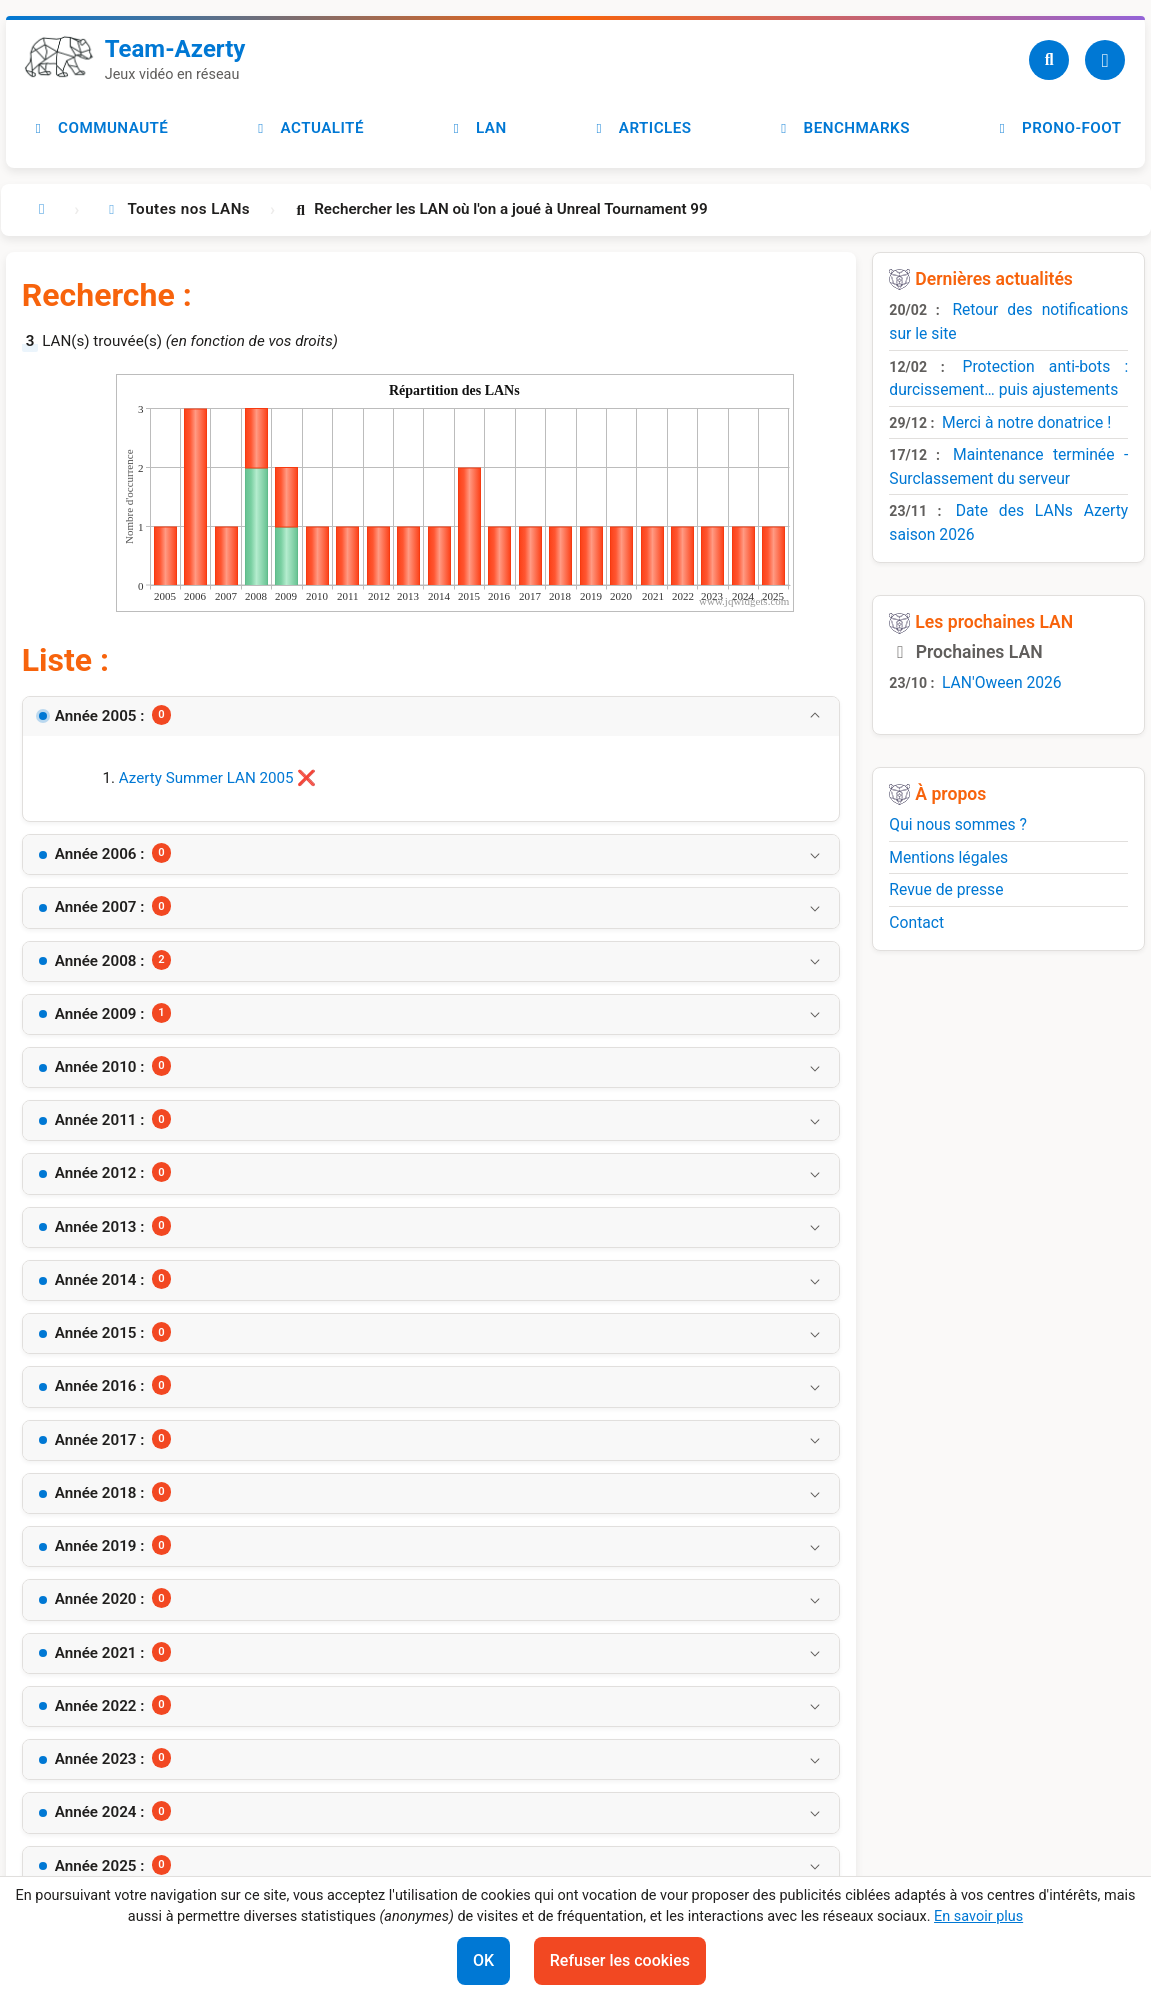 The height and width of the screenshot is (1996, 1151). I want to click on Communauté, so click(99, 128).